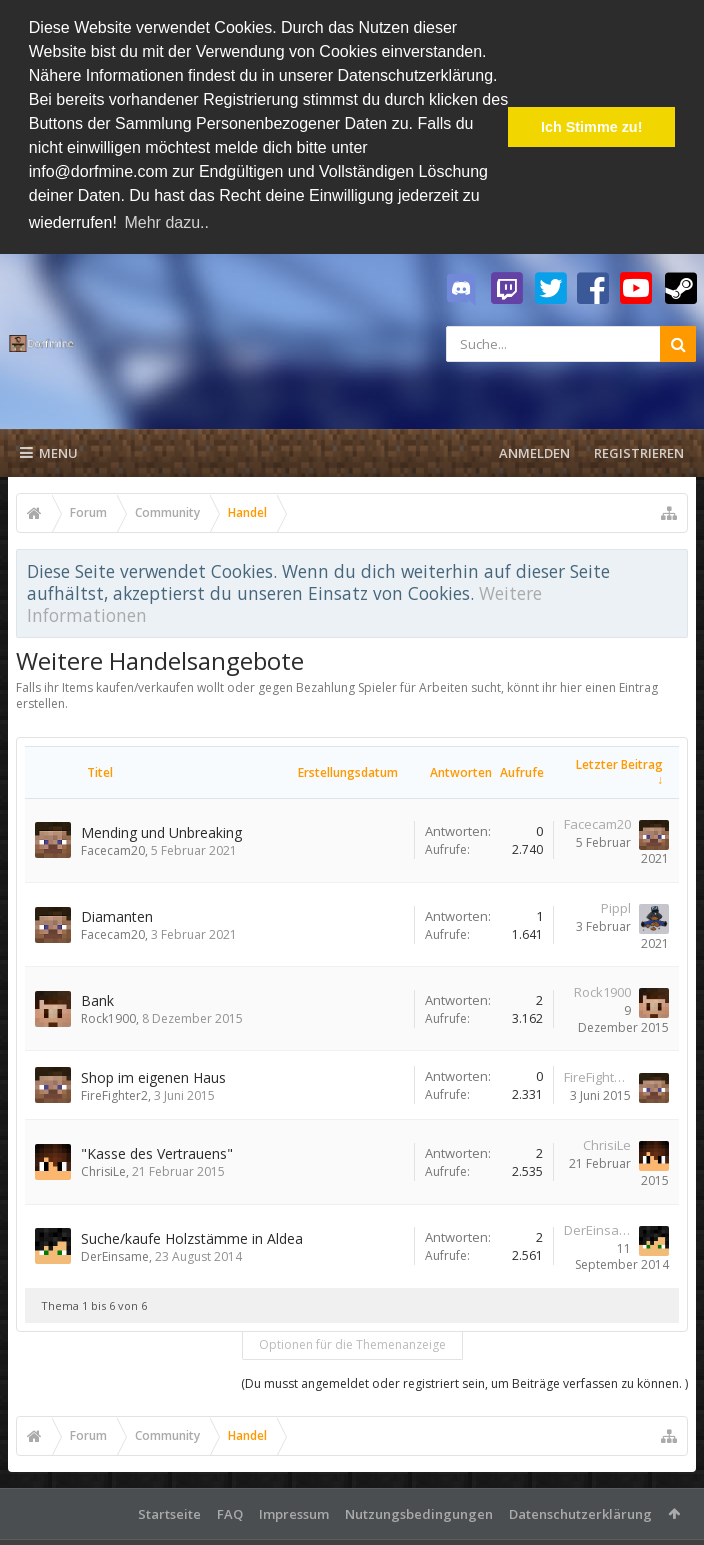  What do you see at coordinates (419, 1511) in the screenshot?
I see `Nutzungsbedingungen` at bounding box center [419, 1511].